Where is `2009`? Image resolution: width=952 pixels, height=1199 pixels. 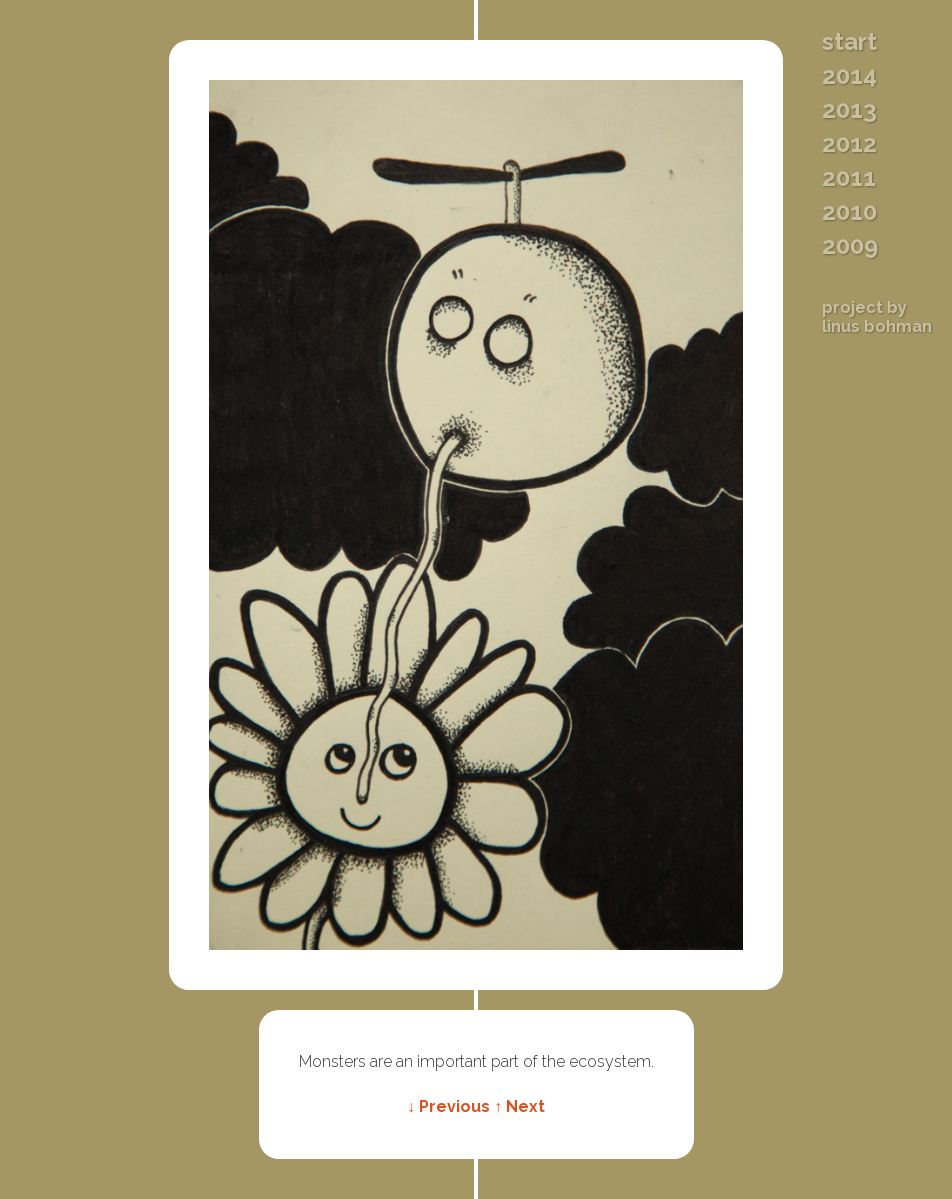
2009 is located at coordinates (850, 246).